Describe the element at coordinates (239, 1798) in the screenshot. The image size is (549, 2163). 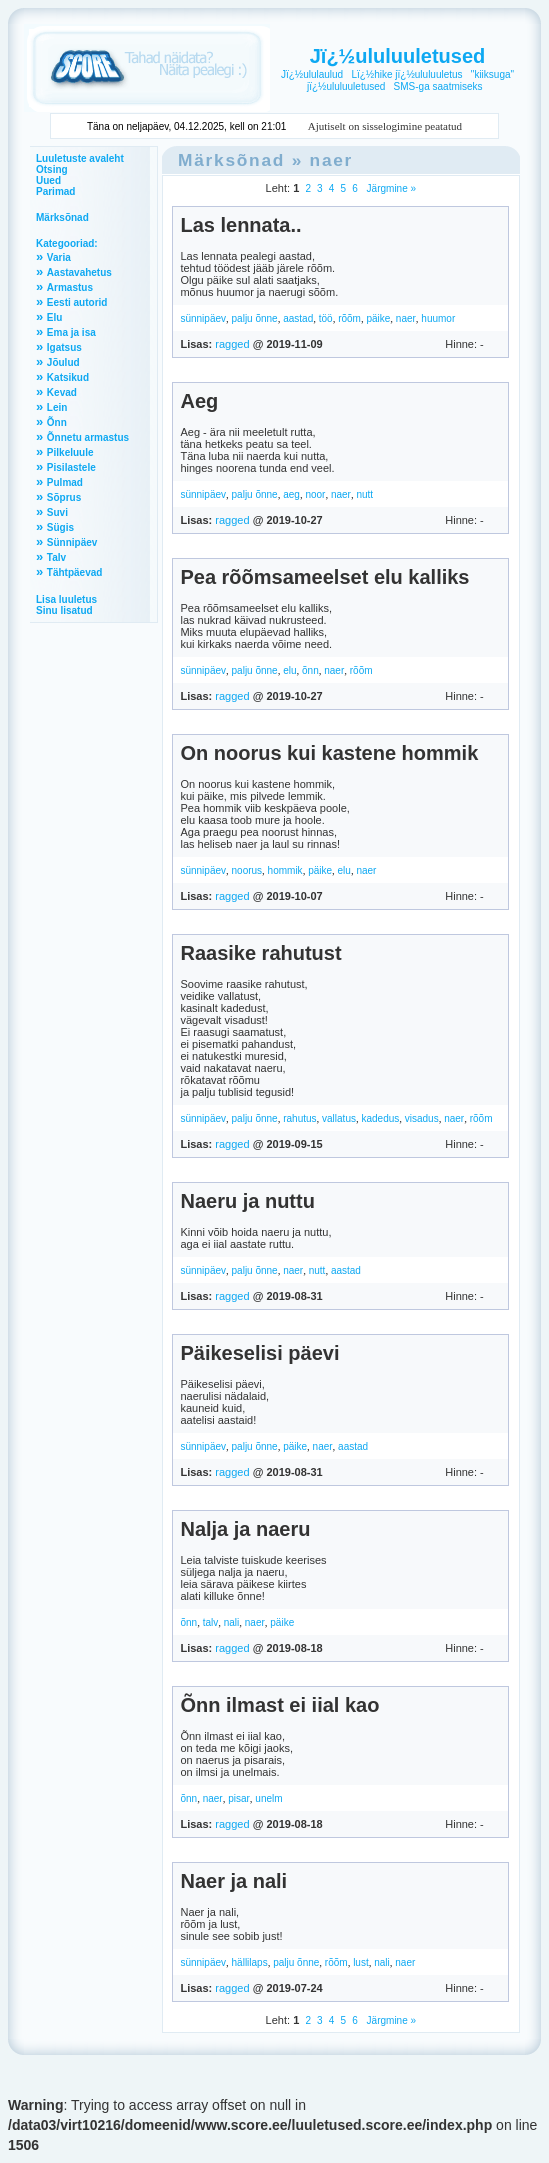
I see `pisar` at that location.